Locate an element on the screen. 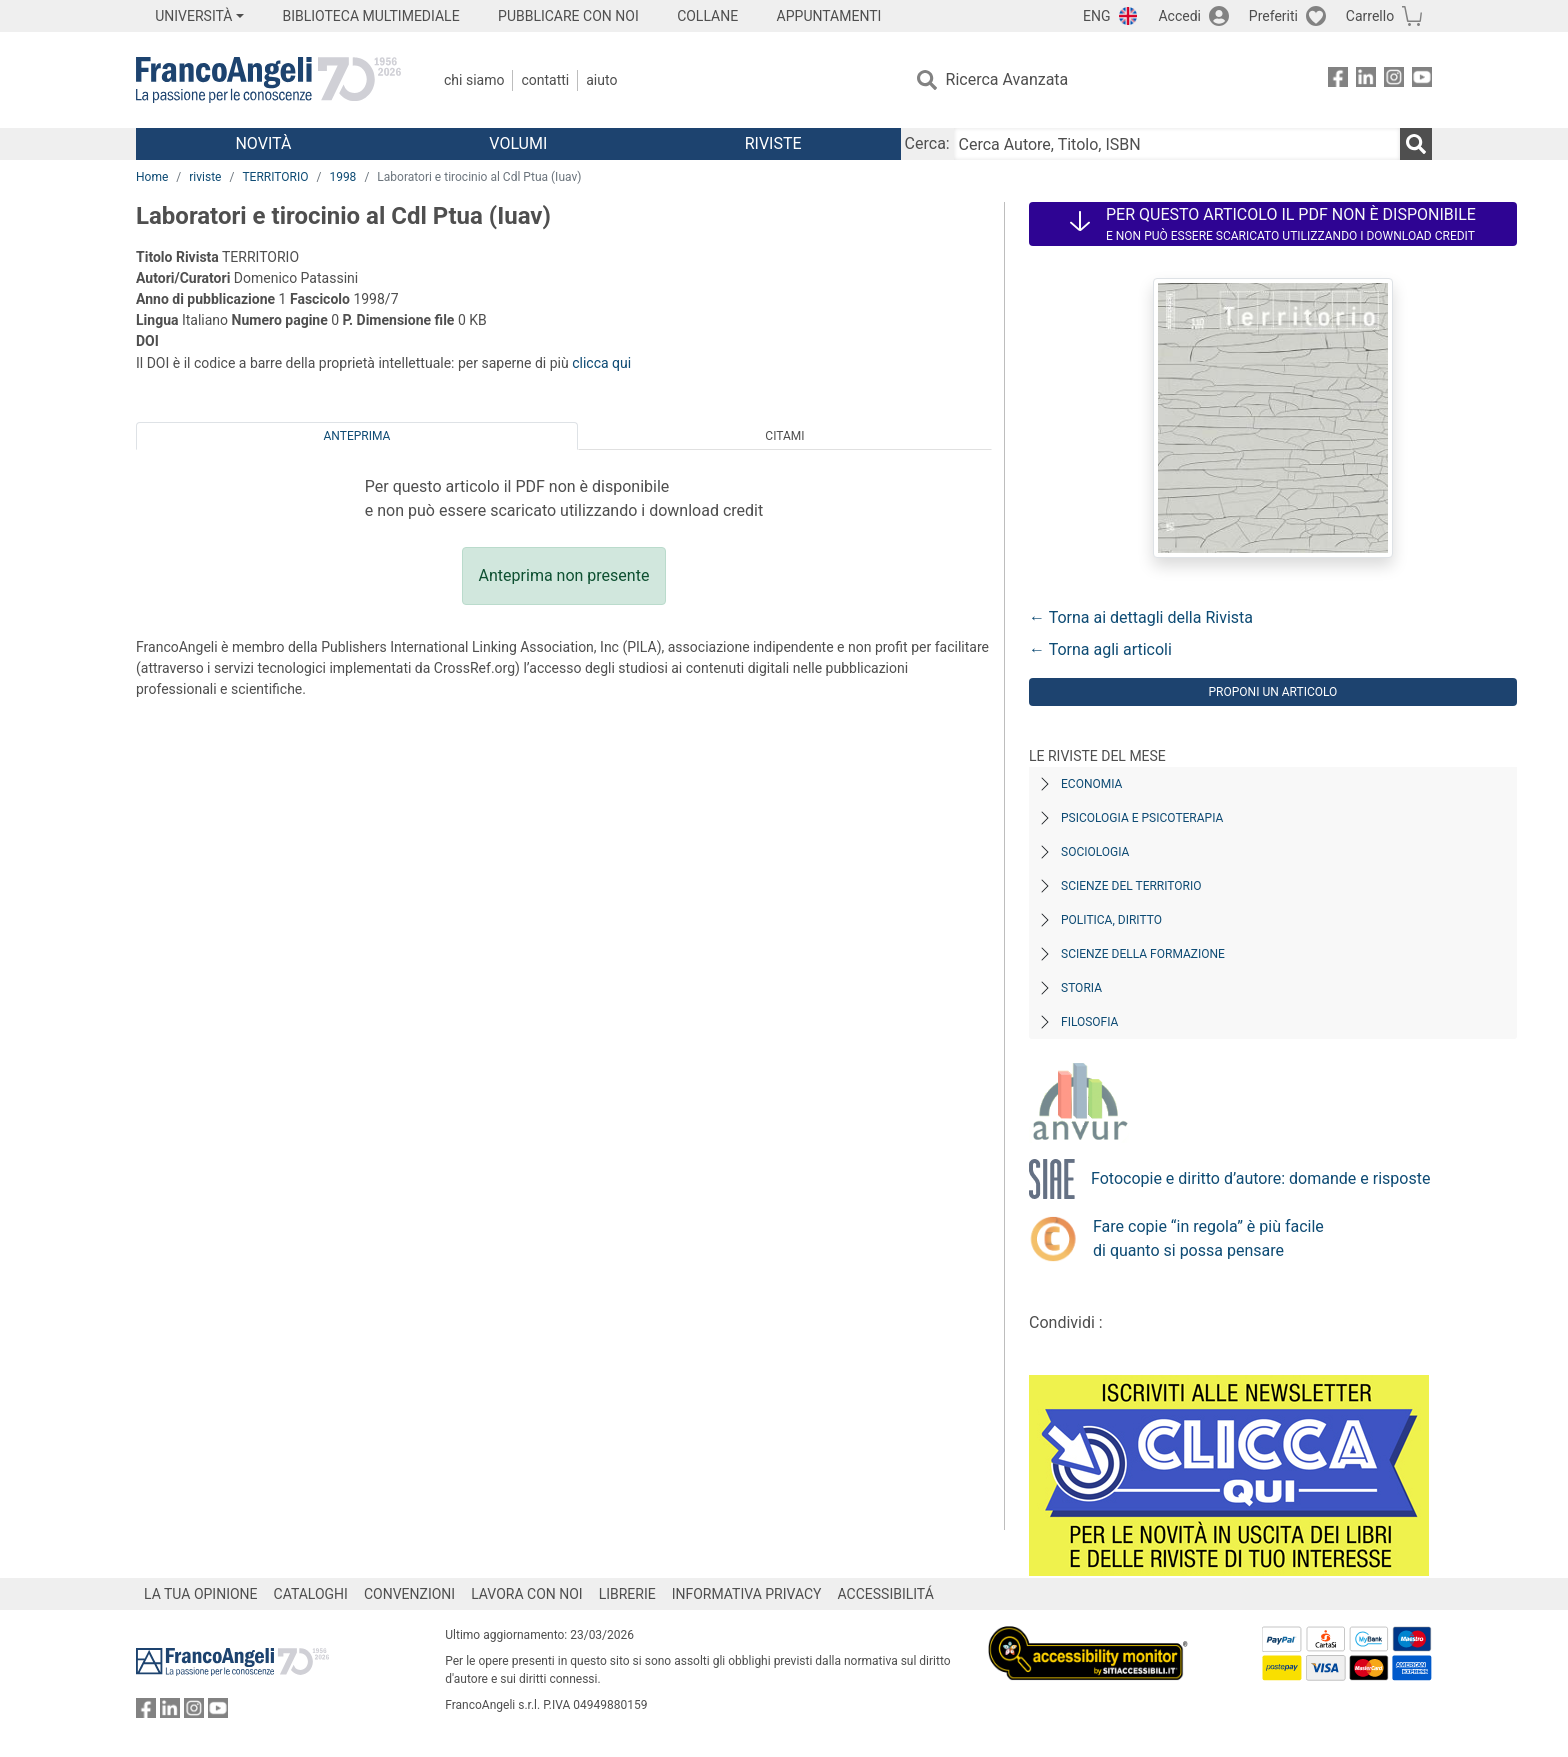 This screenshot has height=1757, width=1568. Citami [tab] is located at coordinates (784, 436).